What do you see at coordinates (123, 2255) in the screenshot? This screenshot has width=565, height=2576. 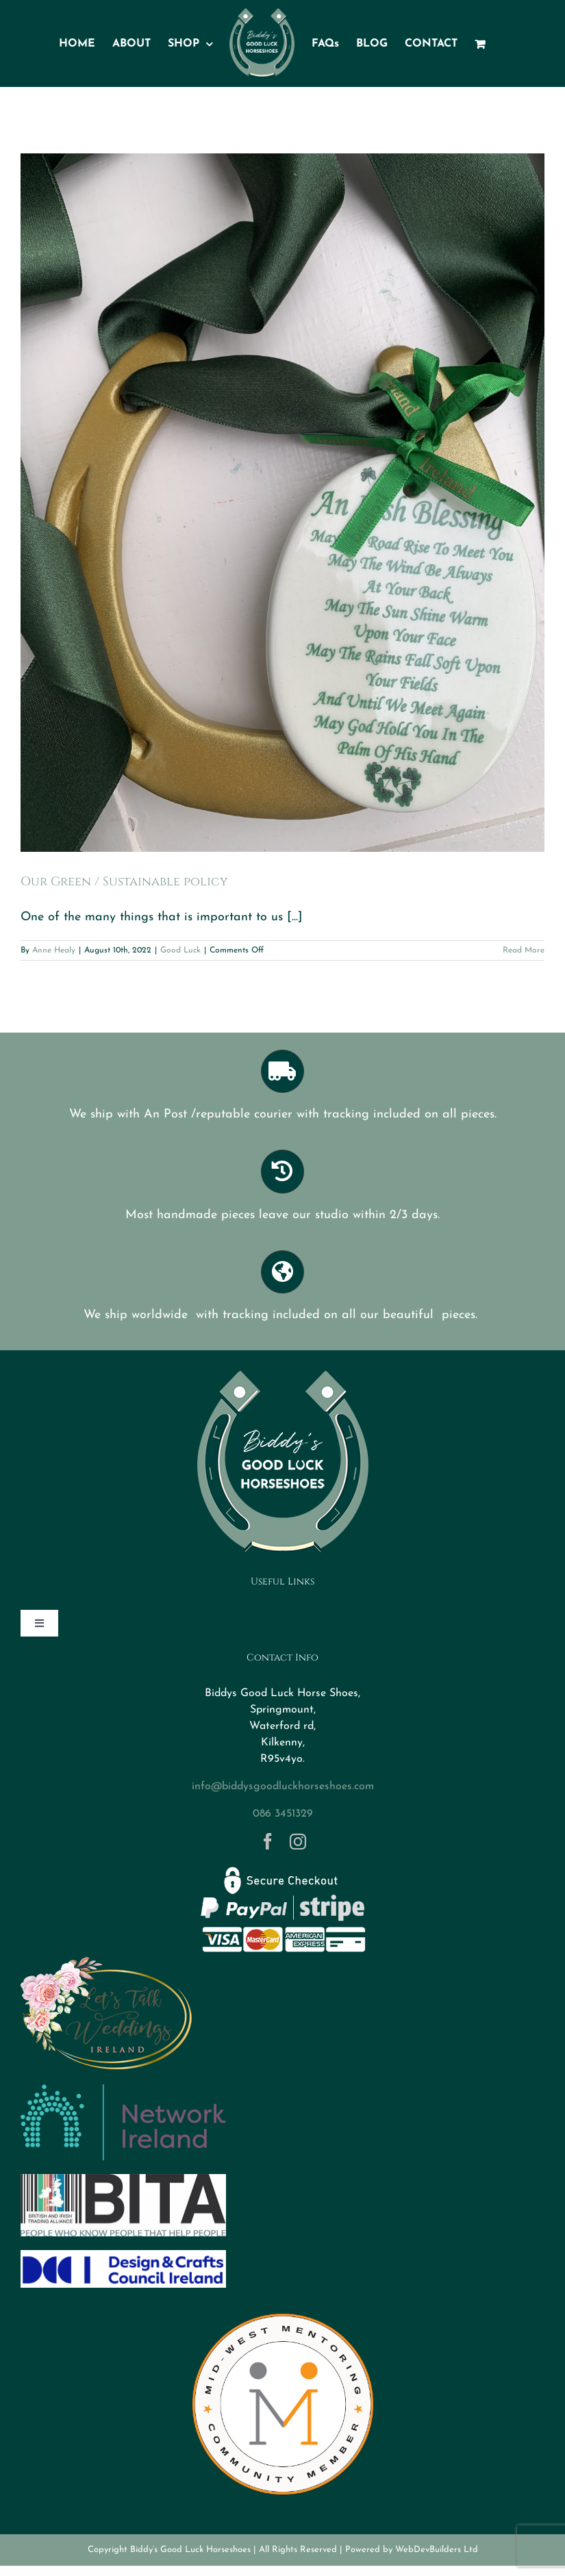 I see `[DCCI logo]` at bounding box center [123, 2255].